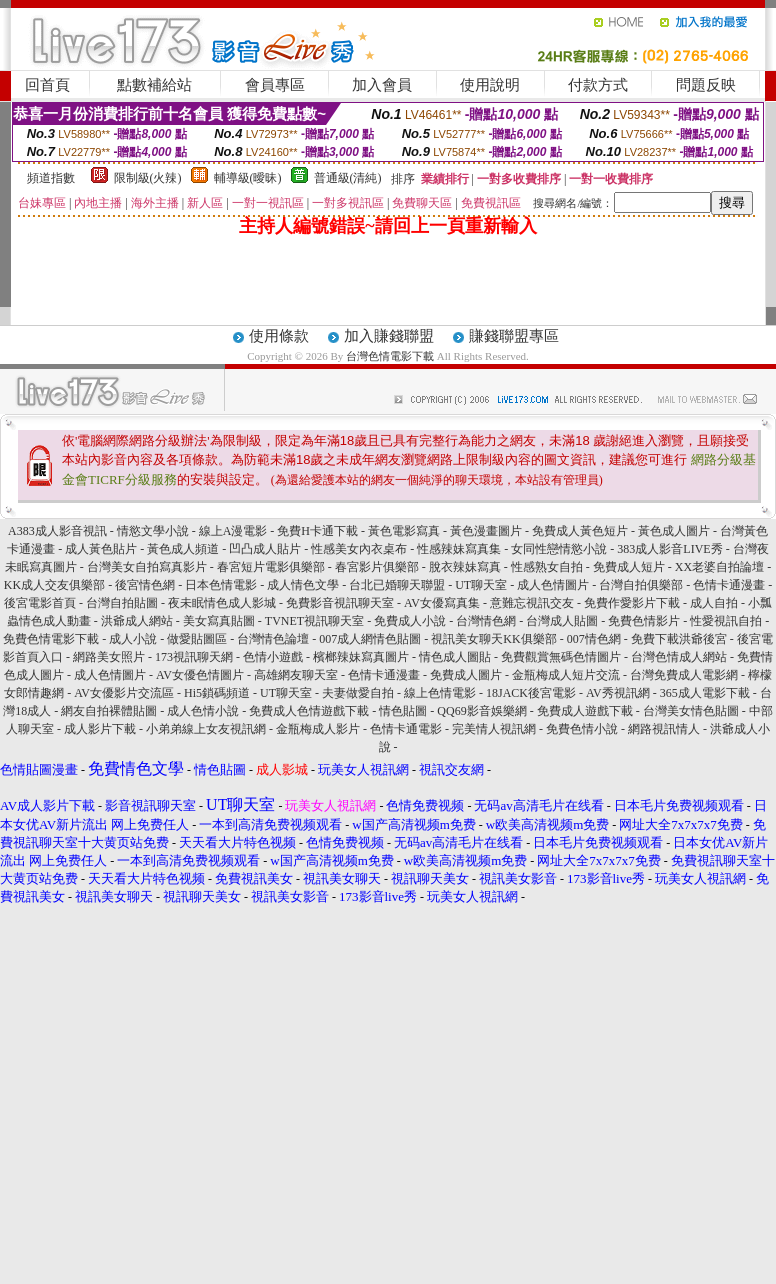 The width and height of the screenshot is (776, 1284). Describe the element at coordinates (403, 711) in the screenshot. I see `情色貼圖` at that location.